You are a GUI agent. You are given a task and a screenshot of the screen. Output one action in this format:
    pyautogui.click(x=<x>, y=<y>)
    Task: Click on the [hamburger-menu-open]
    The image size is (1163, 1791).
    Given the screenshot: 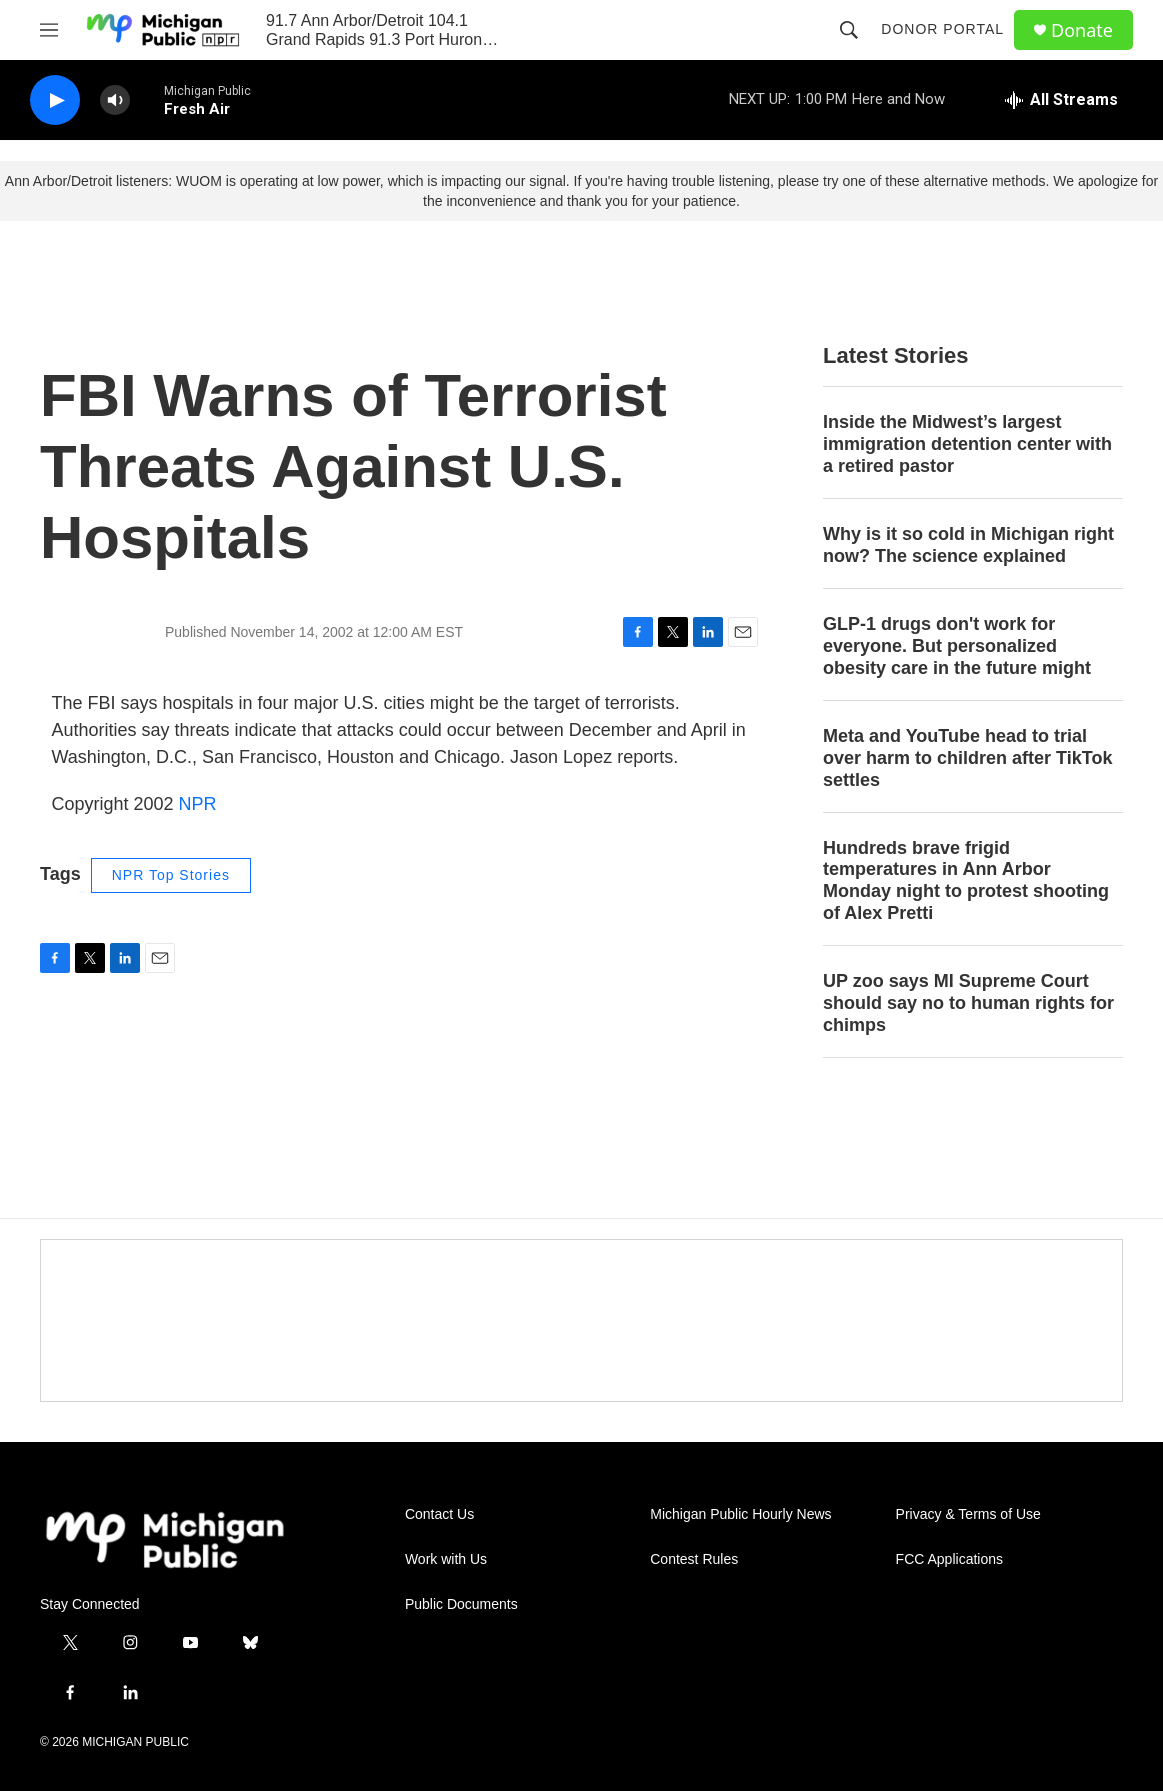 What is the action you would take?
    pyautogui.click(x=49, y=30)
    